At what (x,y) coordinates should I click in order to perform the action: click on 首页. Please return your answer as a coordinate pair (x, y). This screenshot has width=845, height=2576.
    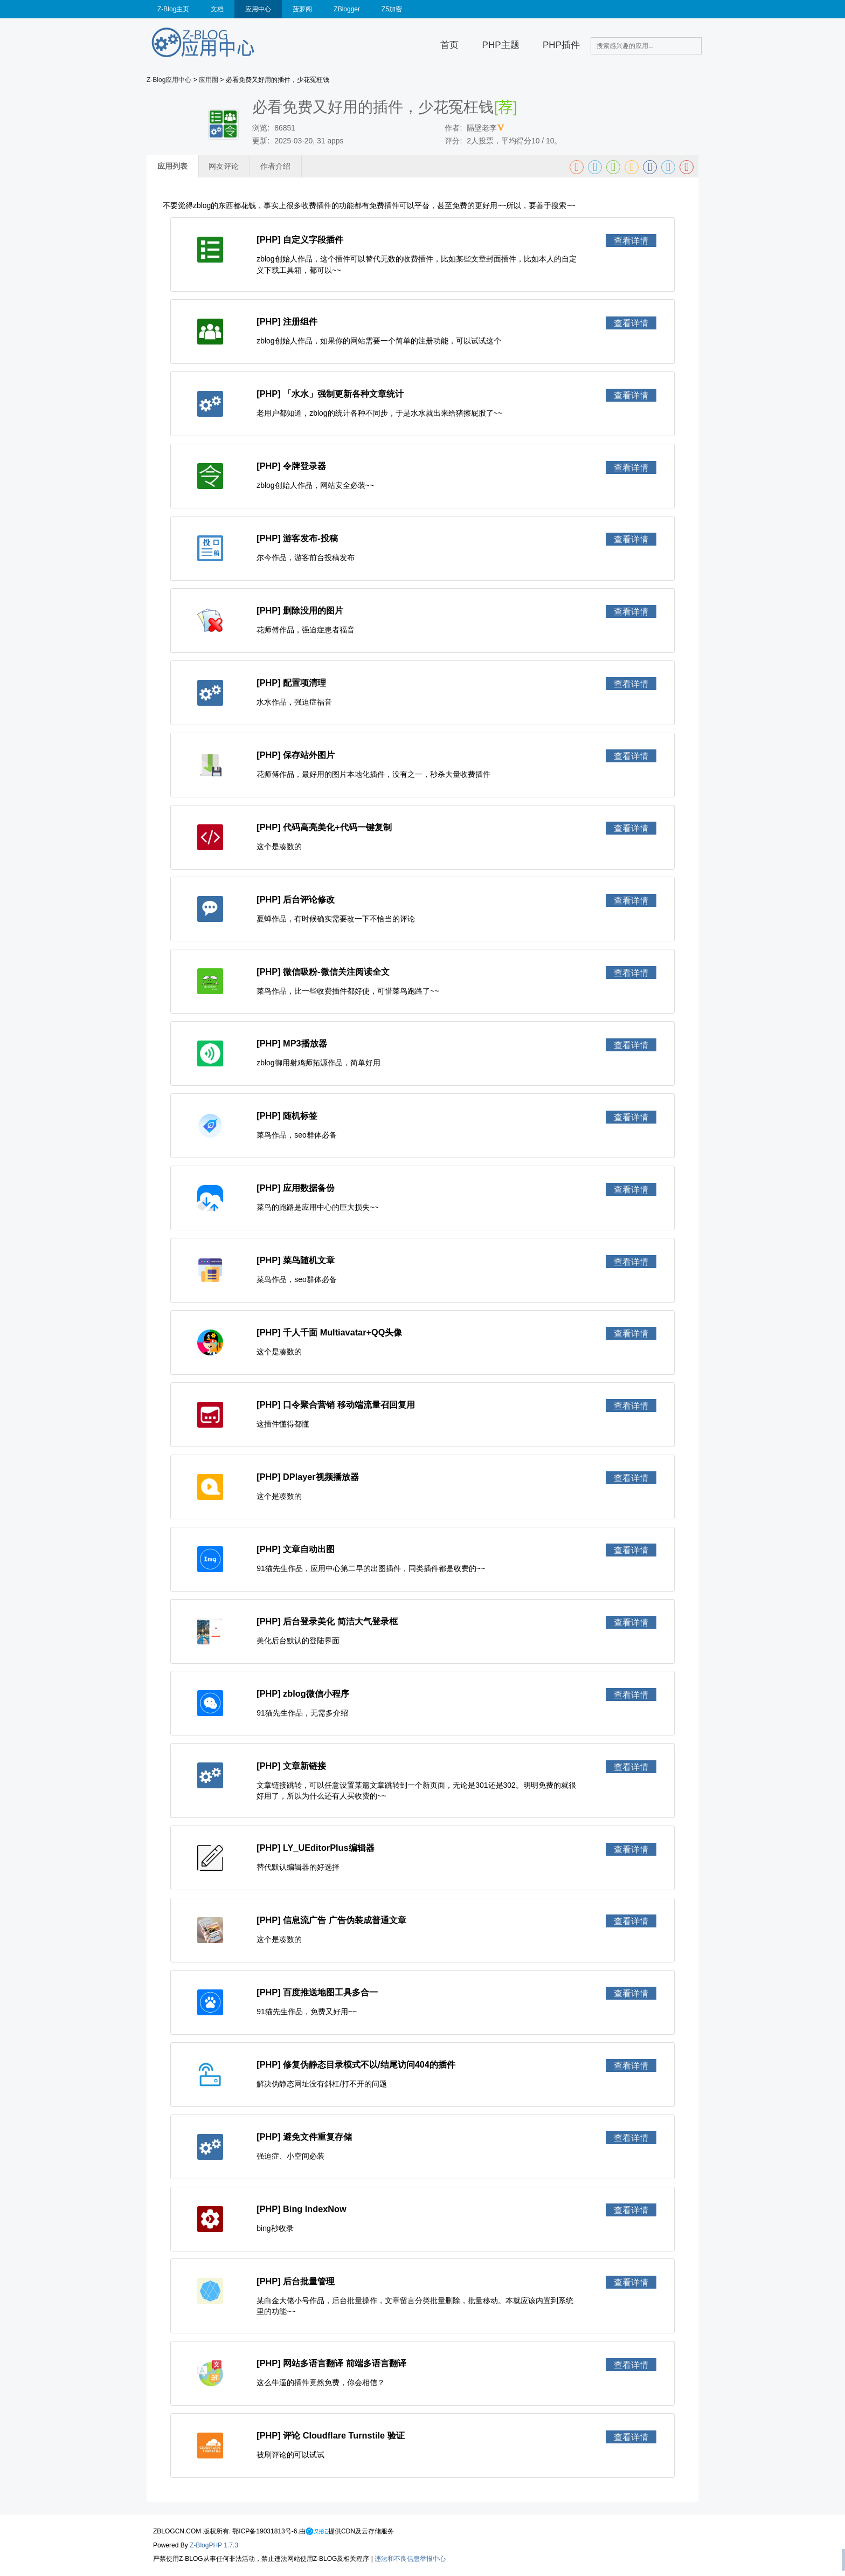
    Looking at the image, I should click on (449, 45).